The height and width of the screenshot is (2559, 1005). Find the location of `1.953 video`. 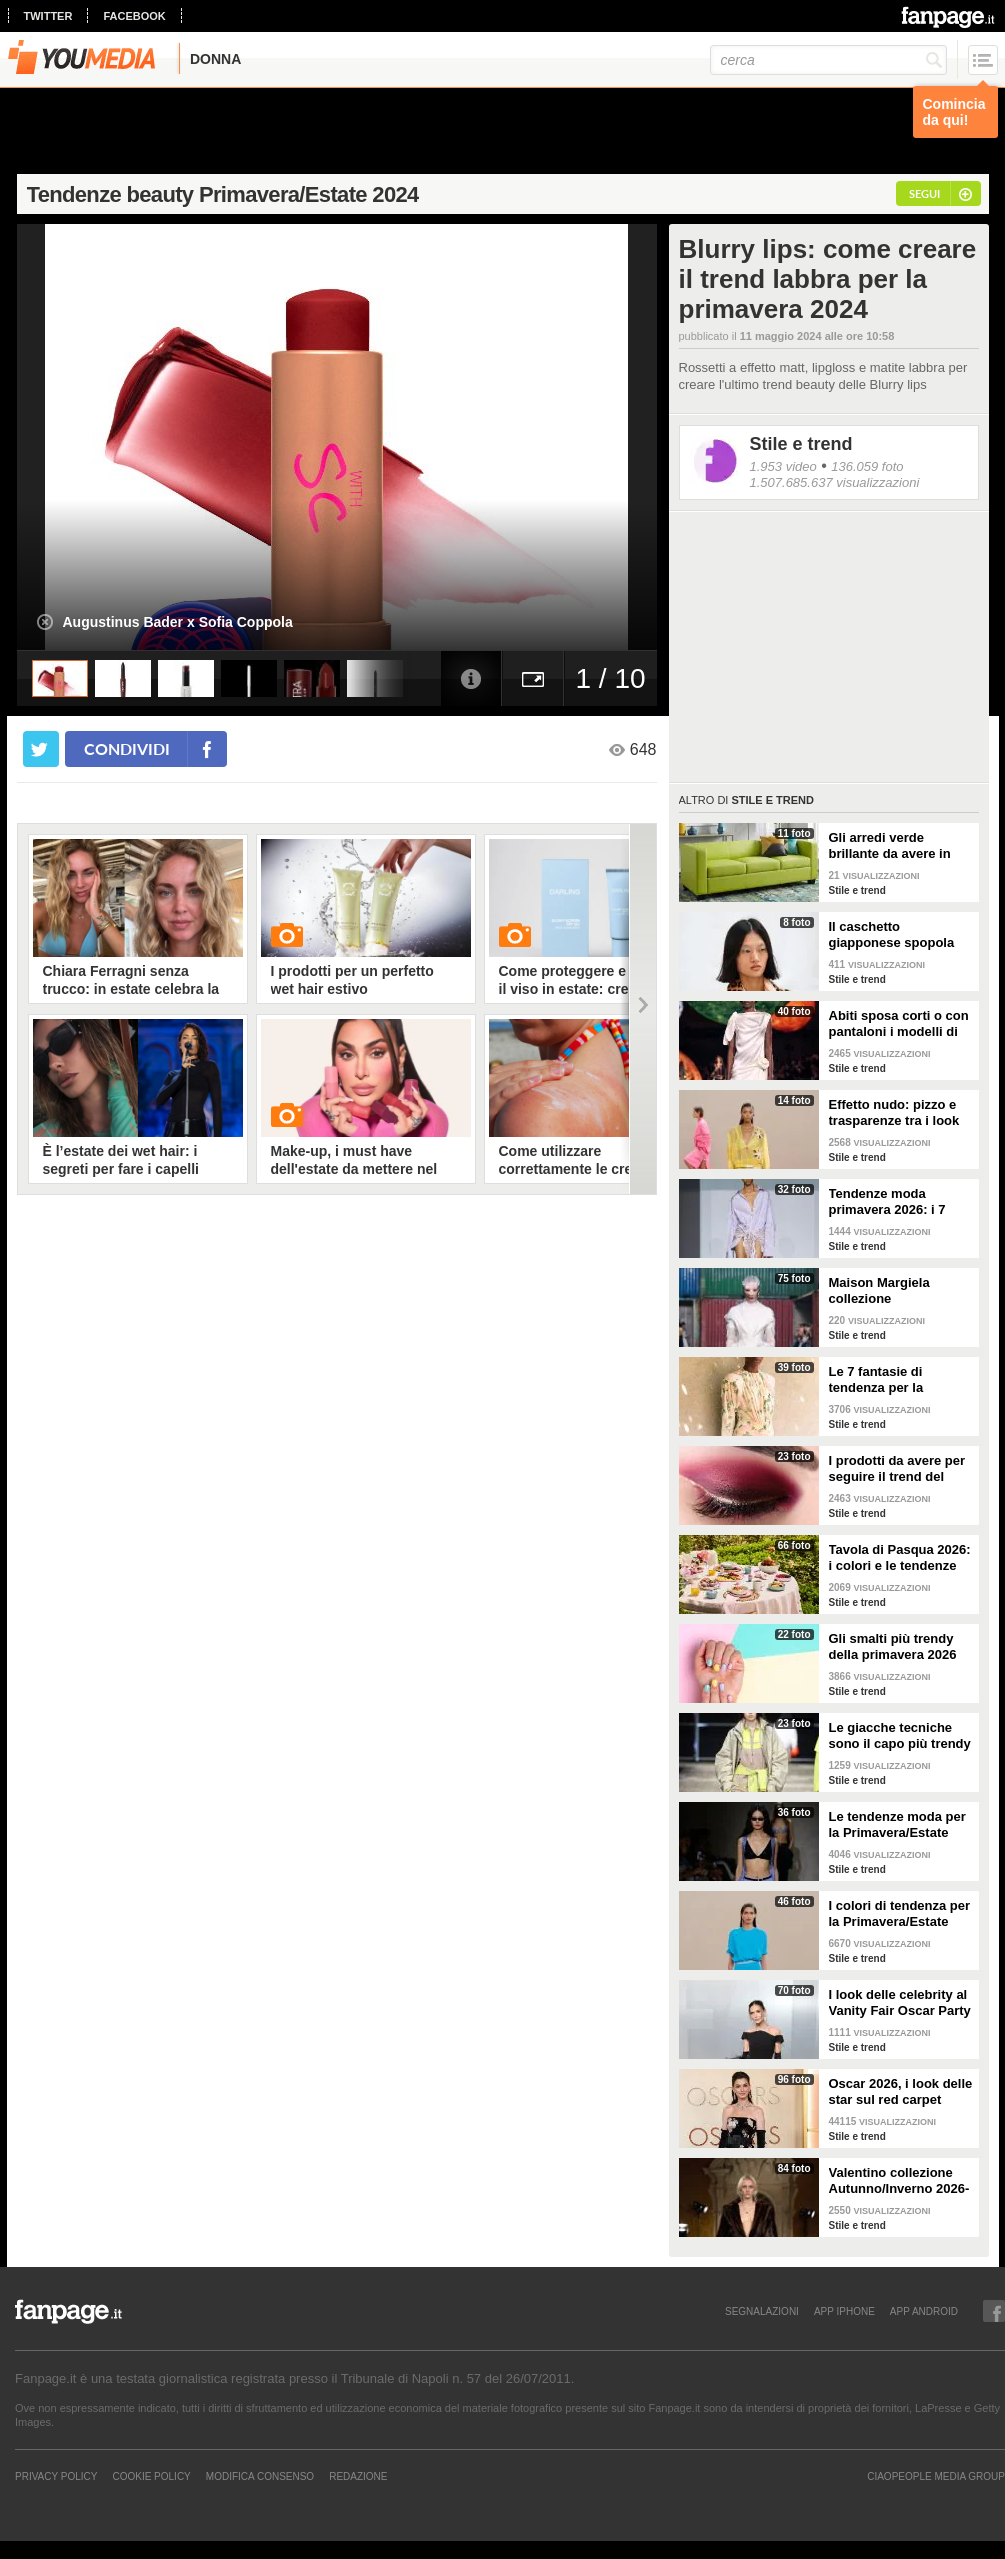

1.953 video is located at coordinates (783, 466).